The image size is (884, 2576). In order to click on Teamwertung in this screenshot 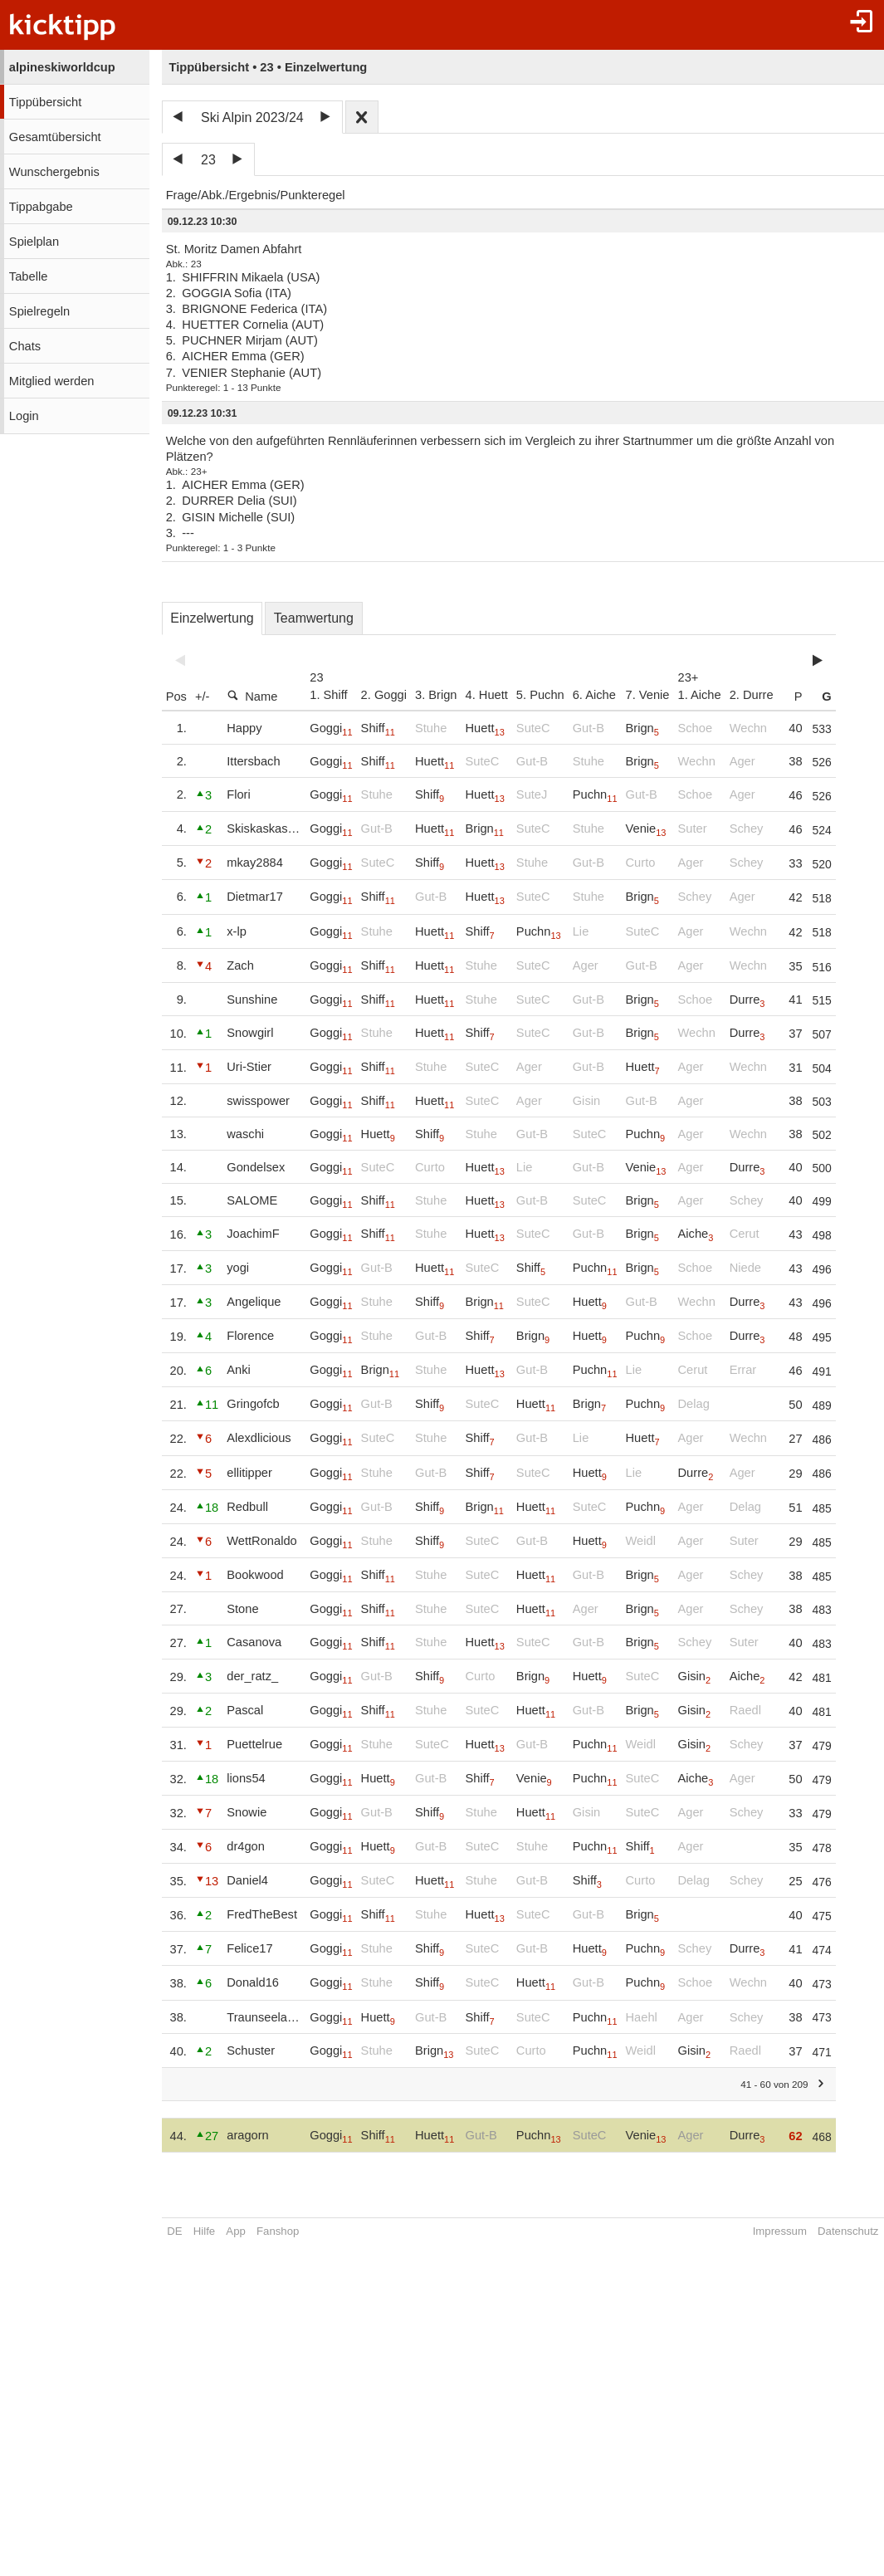, I will do `click(314, 618)`.